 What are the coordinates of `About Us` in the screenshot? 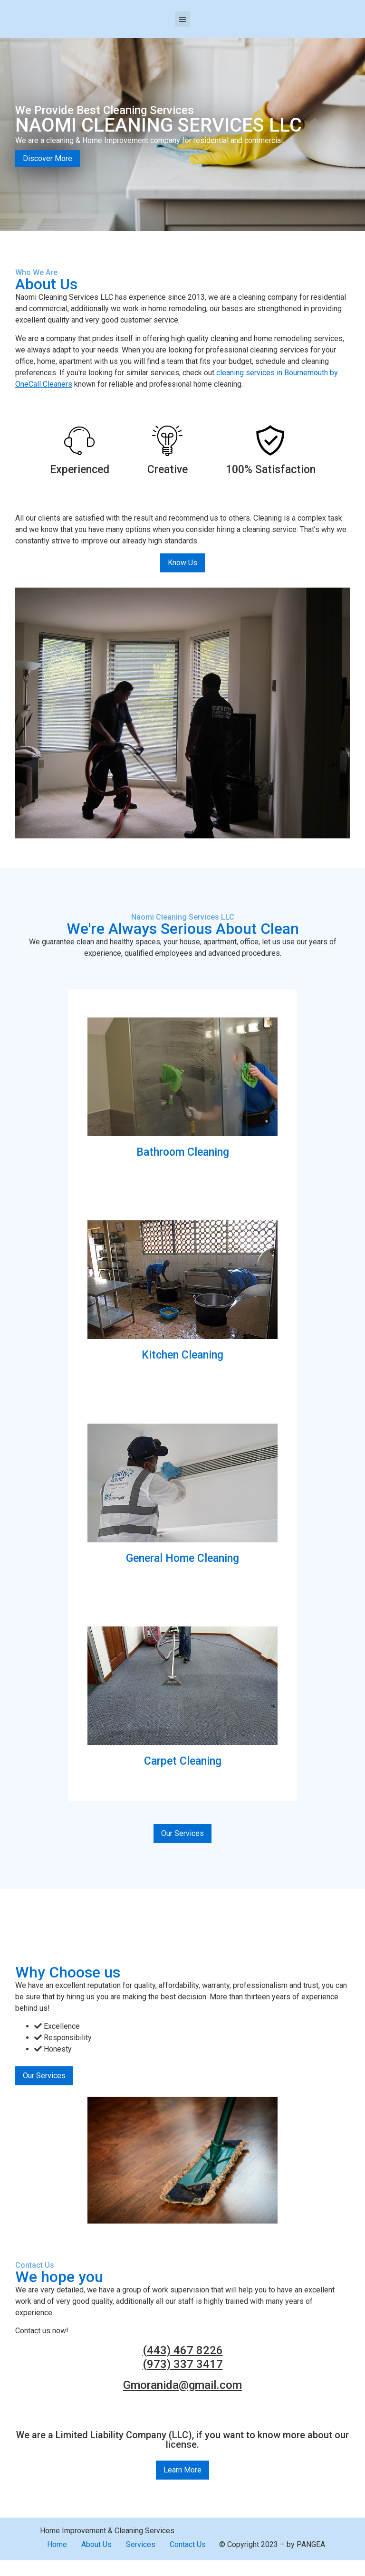 It's located at (96, 2544).